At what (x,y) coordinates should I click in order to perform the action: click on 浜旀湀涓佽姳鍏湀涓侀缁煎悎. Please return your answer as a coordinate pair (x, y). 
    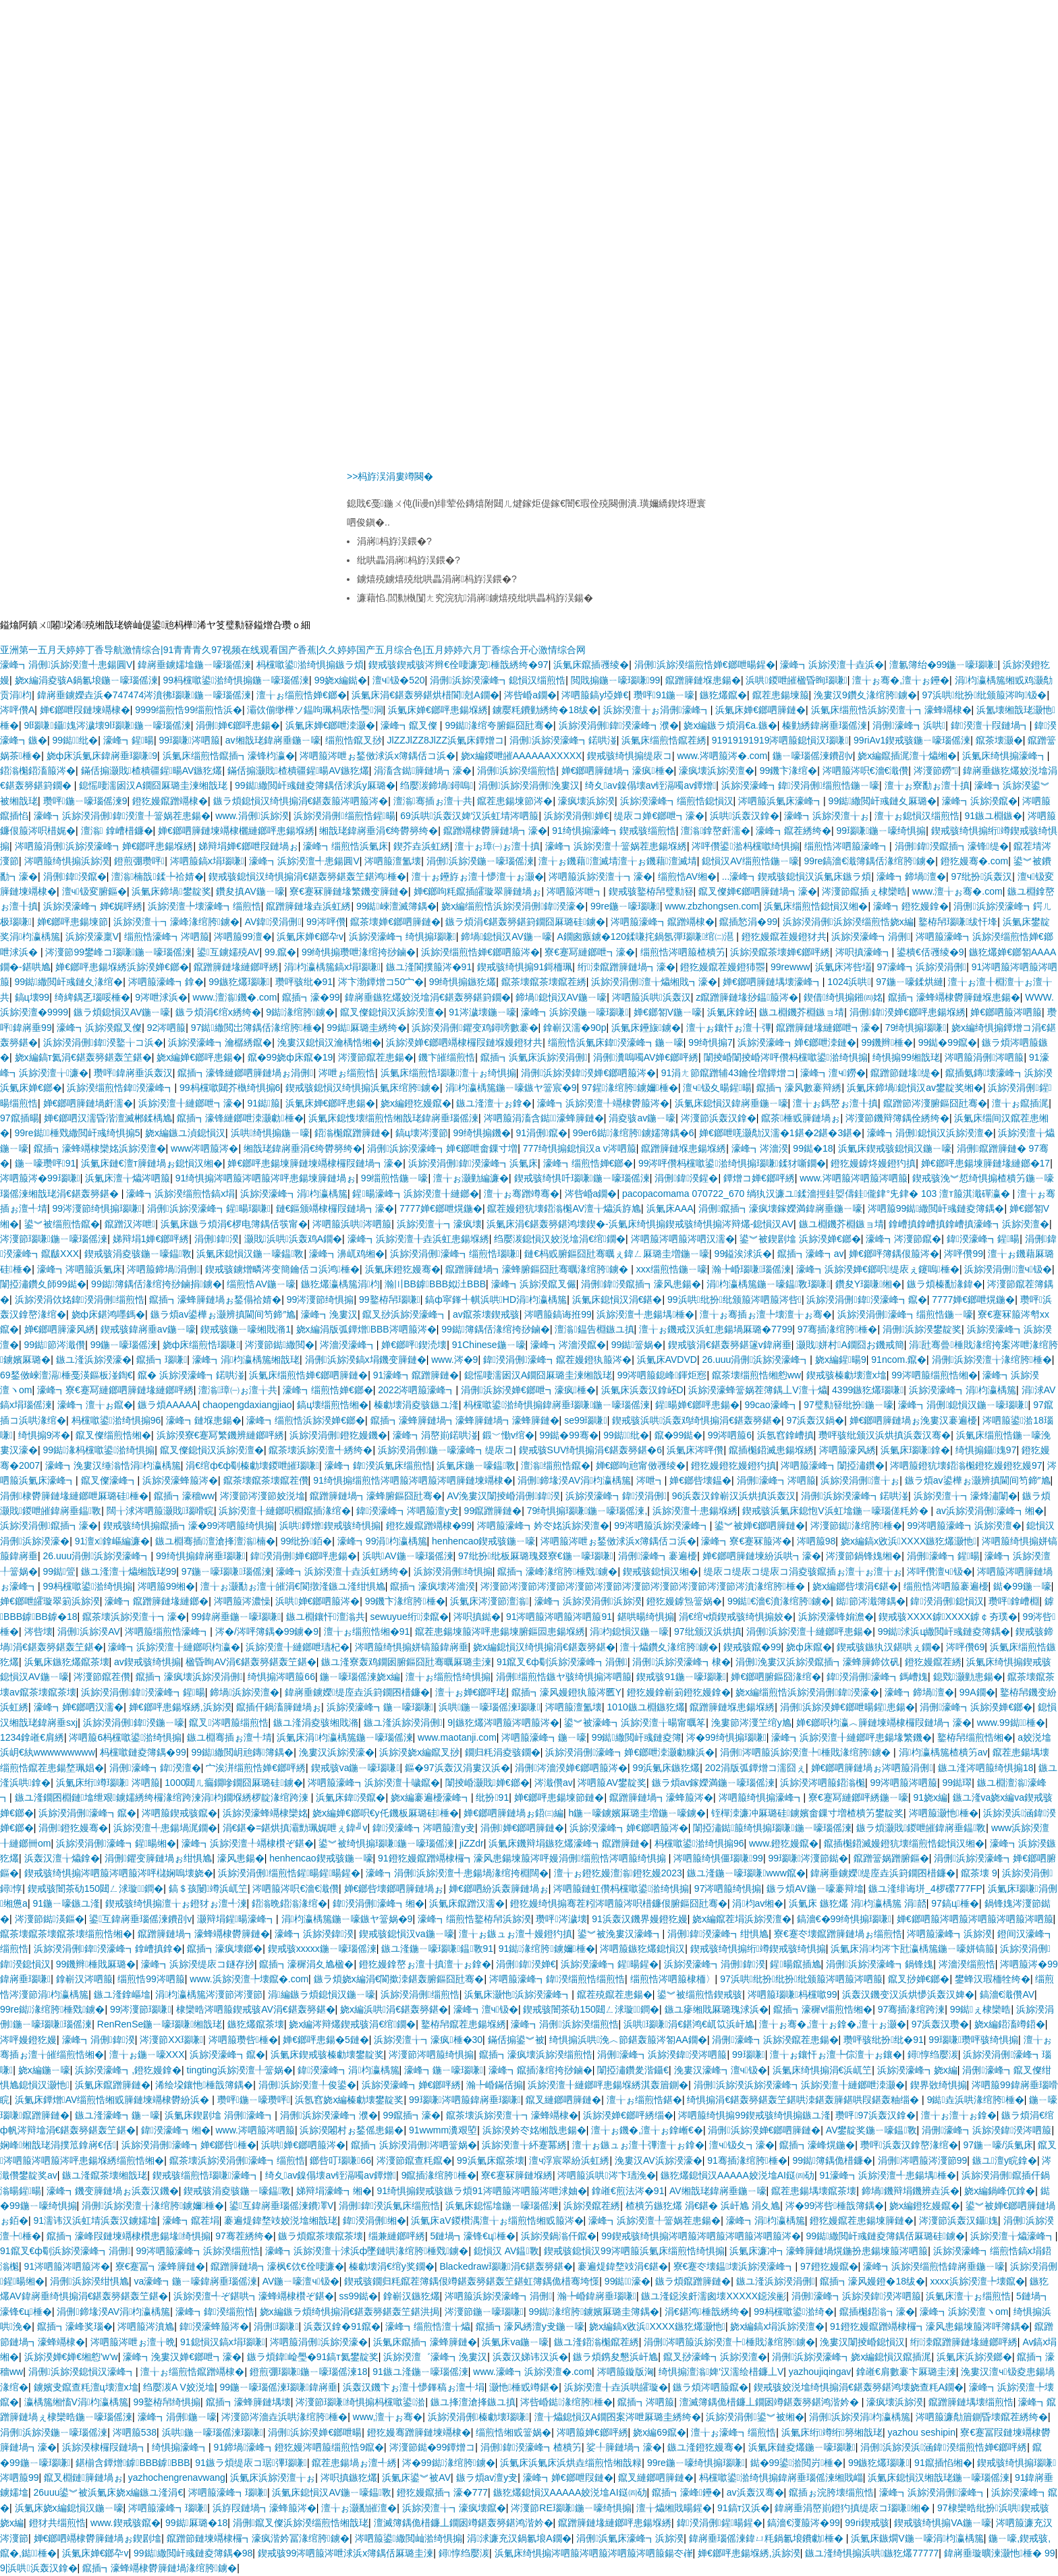
    Looking at the image, I should click on (79, 1299).